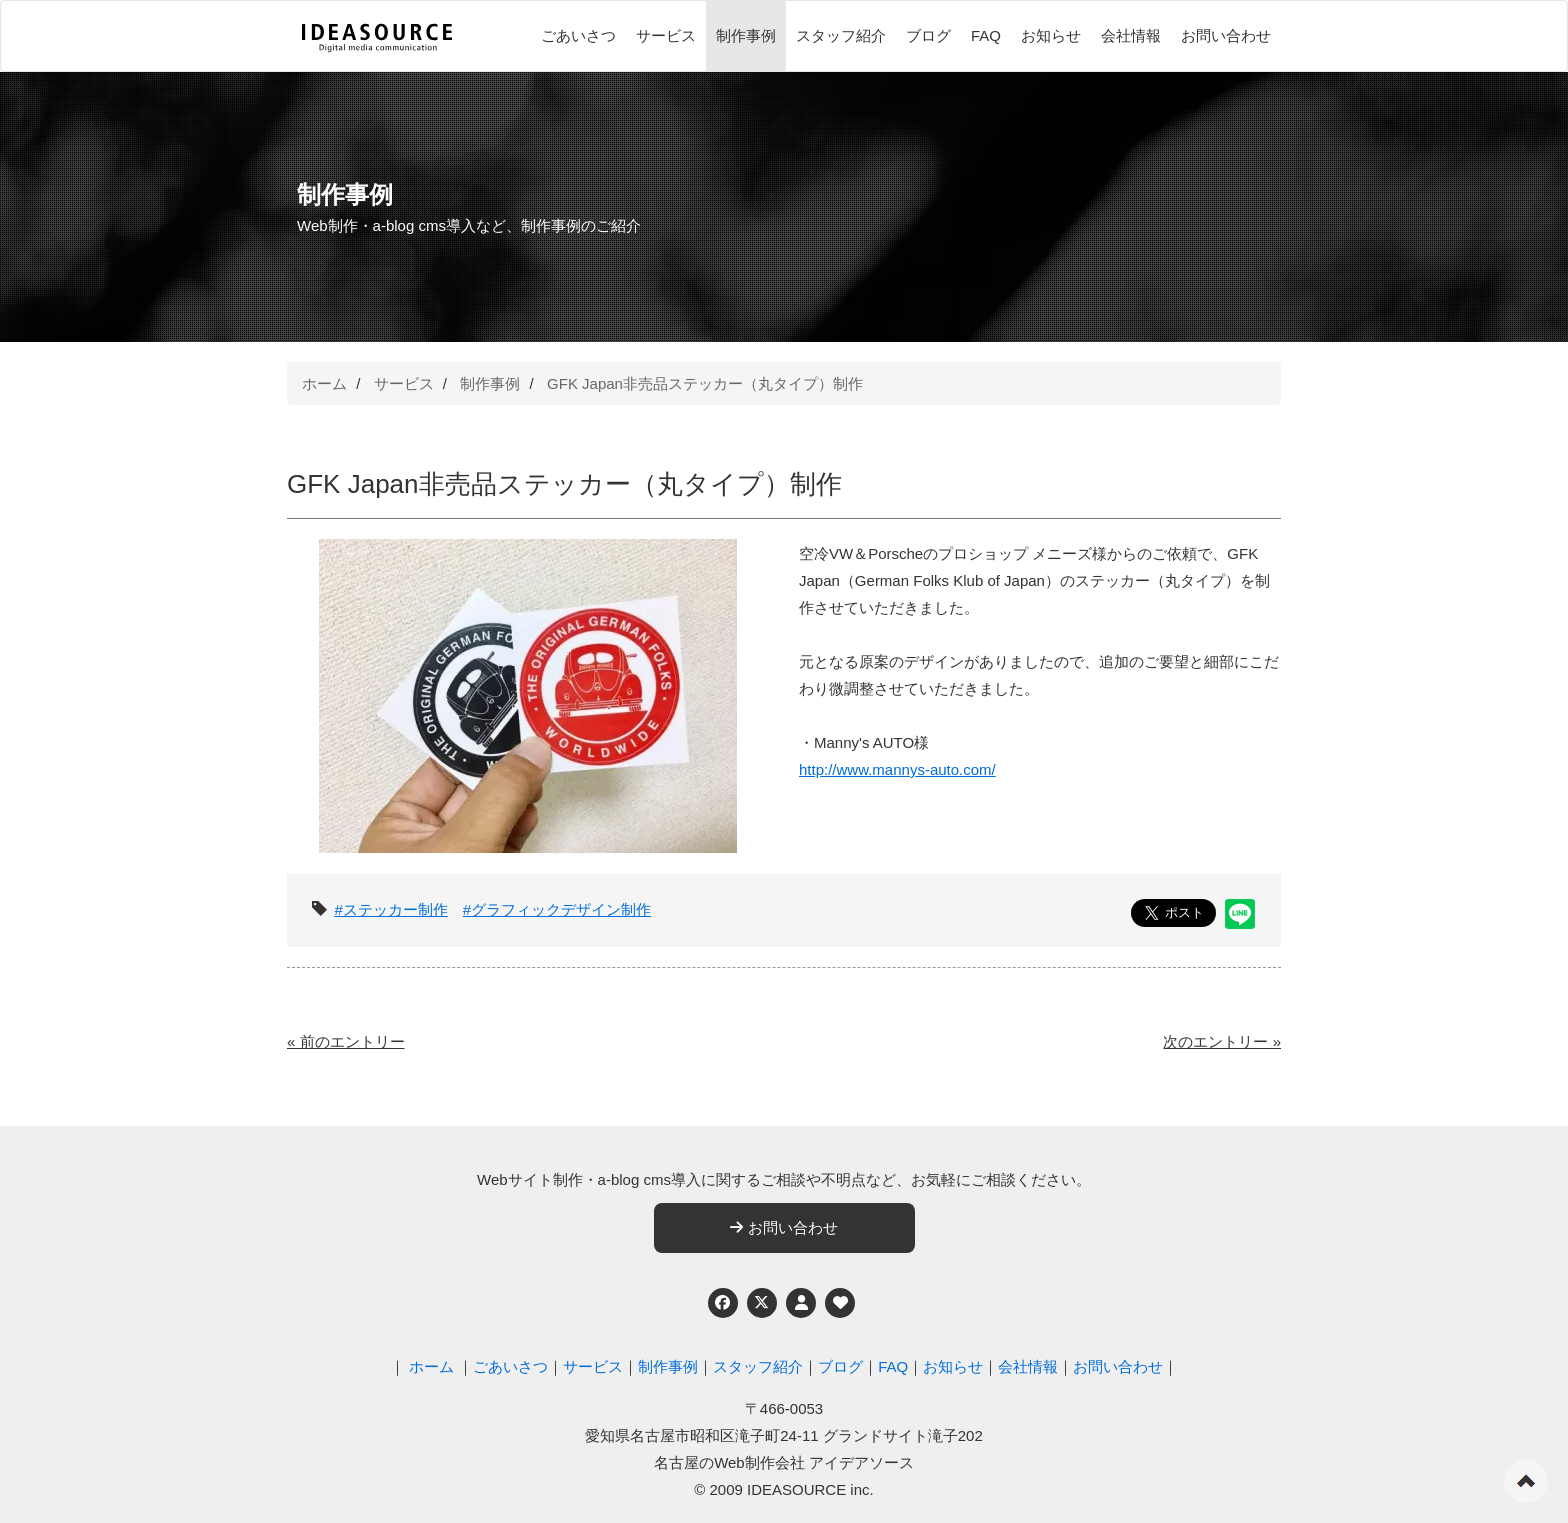  I want to click on 会社情報, so click(1131, 35).